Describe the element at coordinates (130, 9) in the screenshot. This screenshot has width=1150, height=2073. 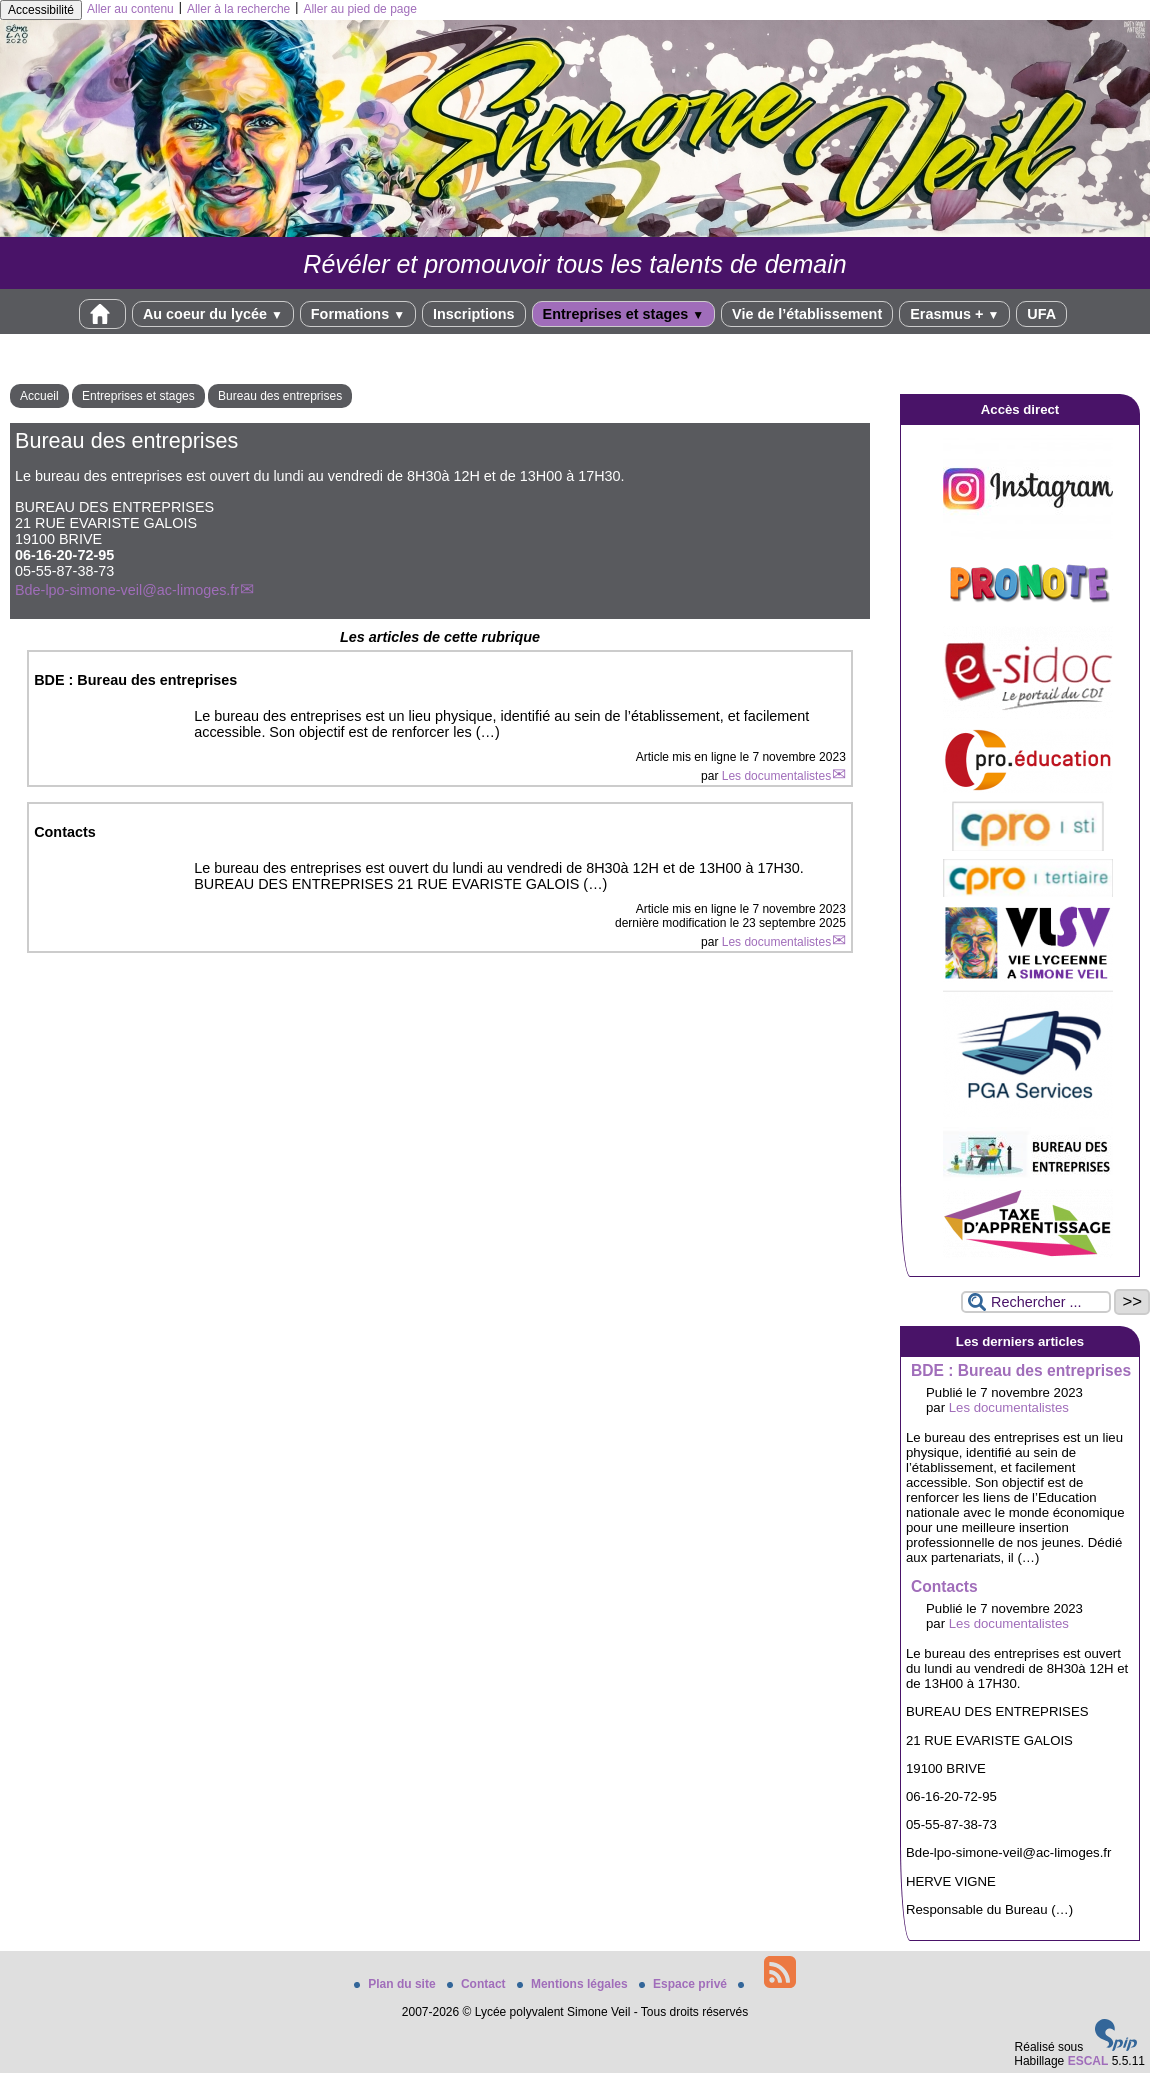
I see `Aller au contenu` at that location.